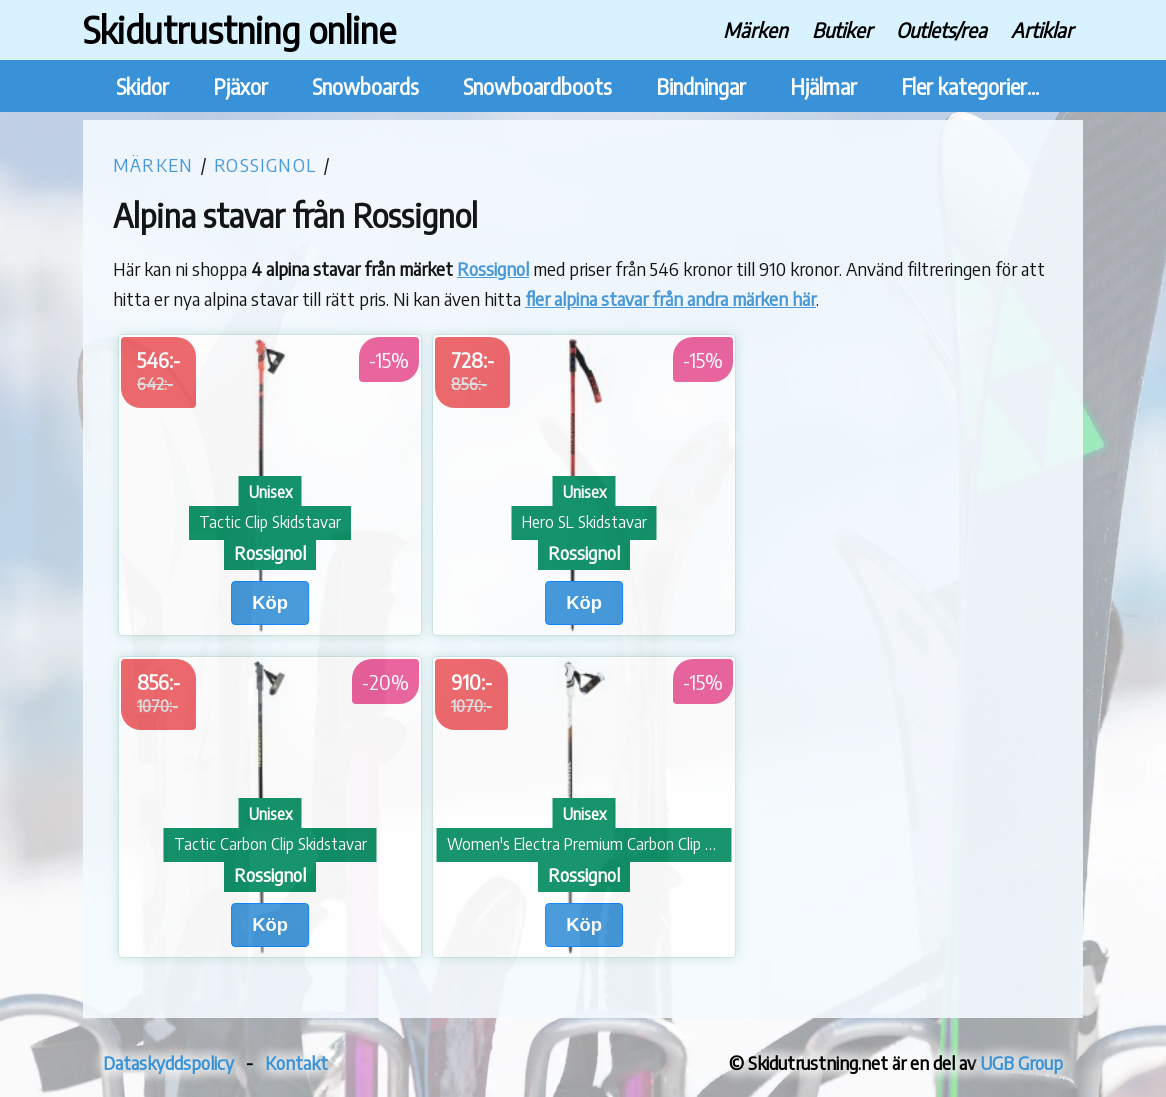 The width and height of the screenshot is (1166, 1097). What do you see at coordinates (168, 1062) in the screenshot?
I see `Dataskyddspolicy` at bounding box center [168, 1062].